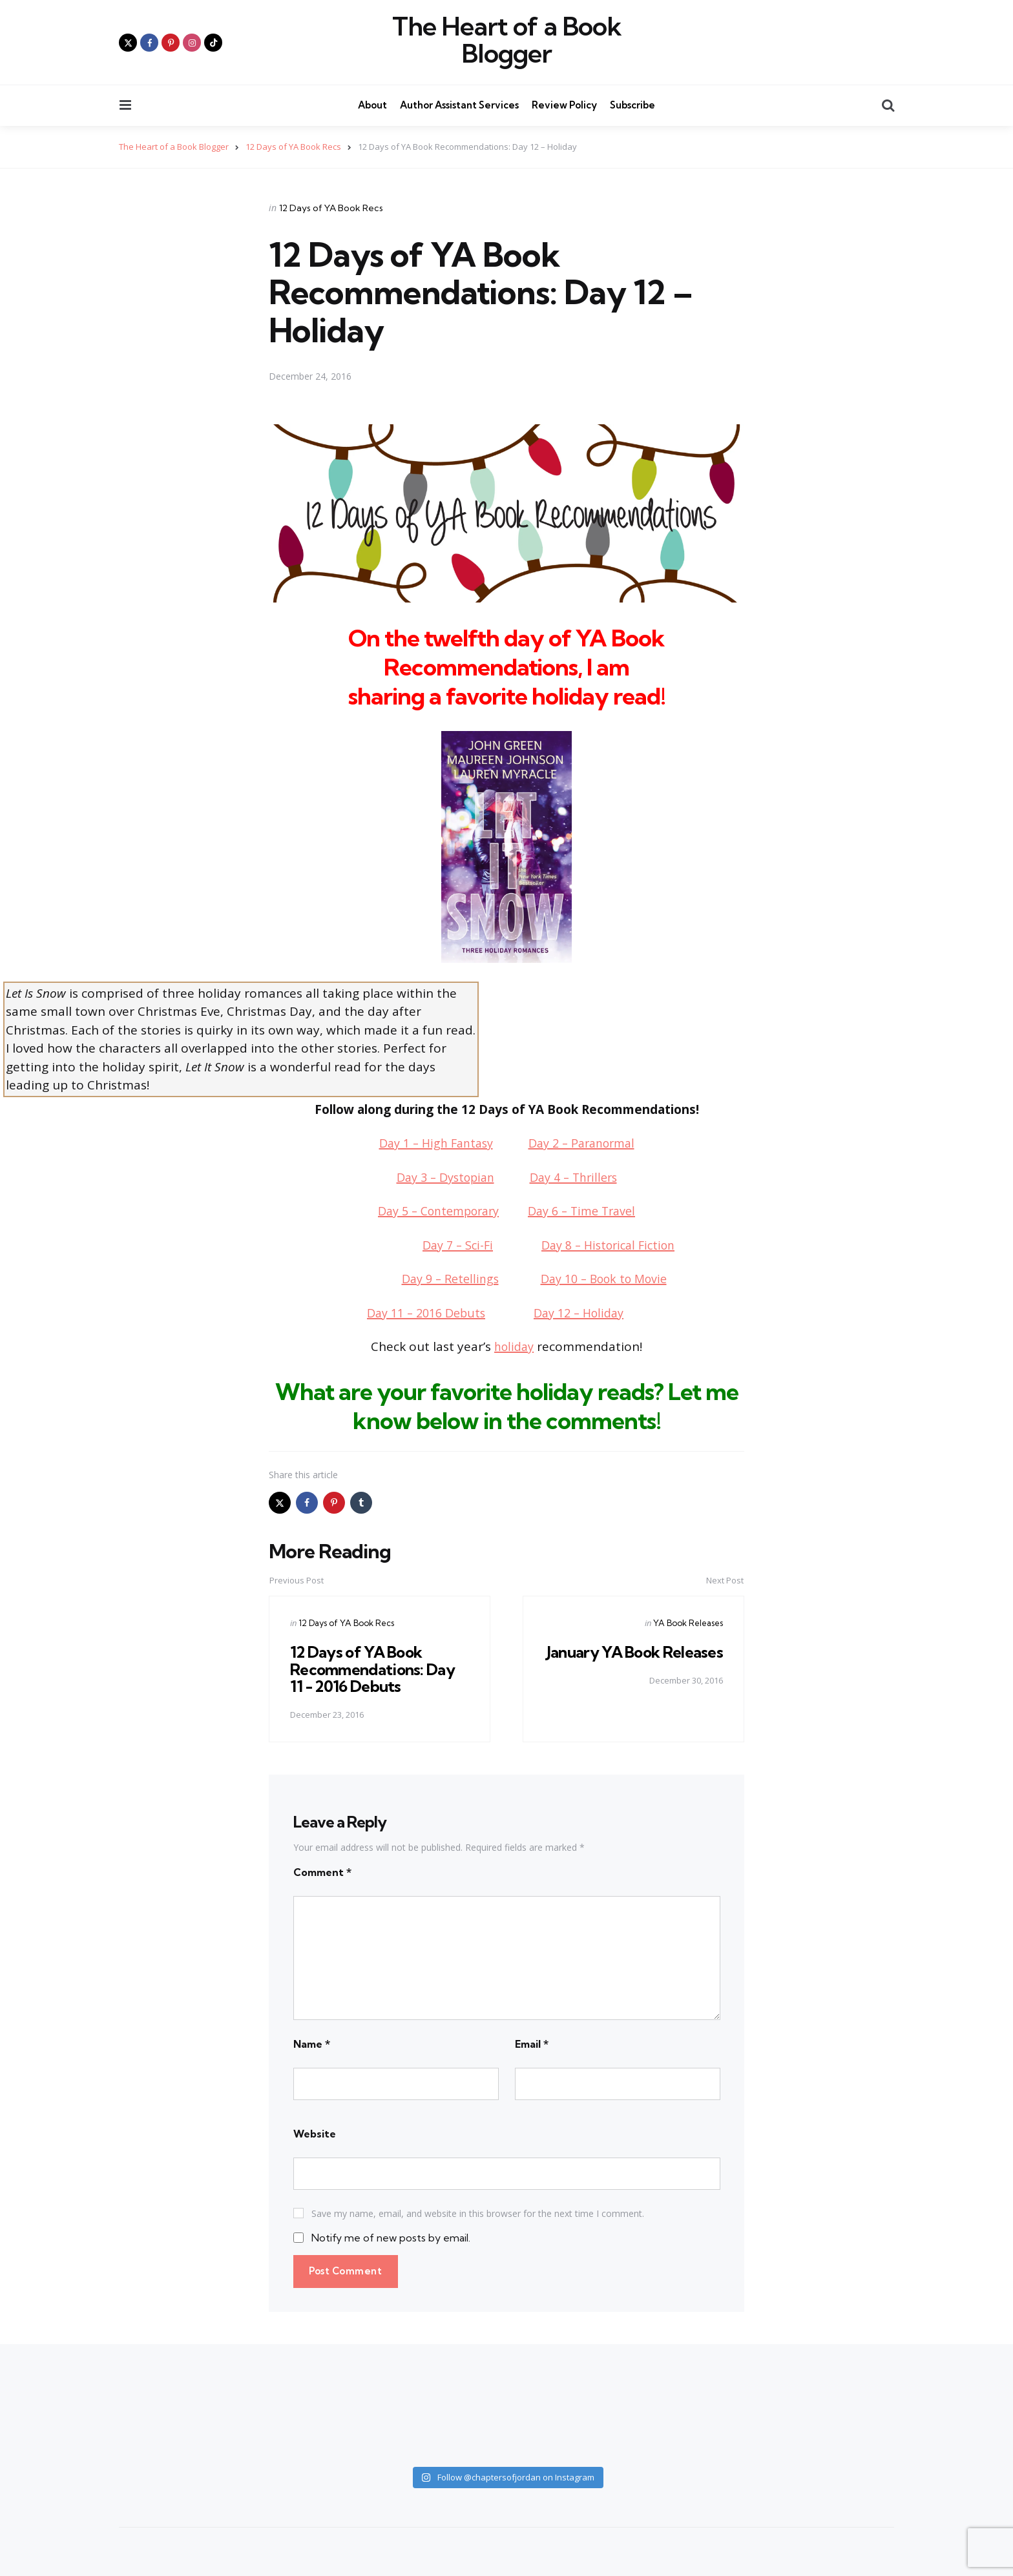 The image size is (1013, 2576). I want to click on Notify me of new posts by email., so click(390, 2237).